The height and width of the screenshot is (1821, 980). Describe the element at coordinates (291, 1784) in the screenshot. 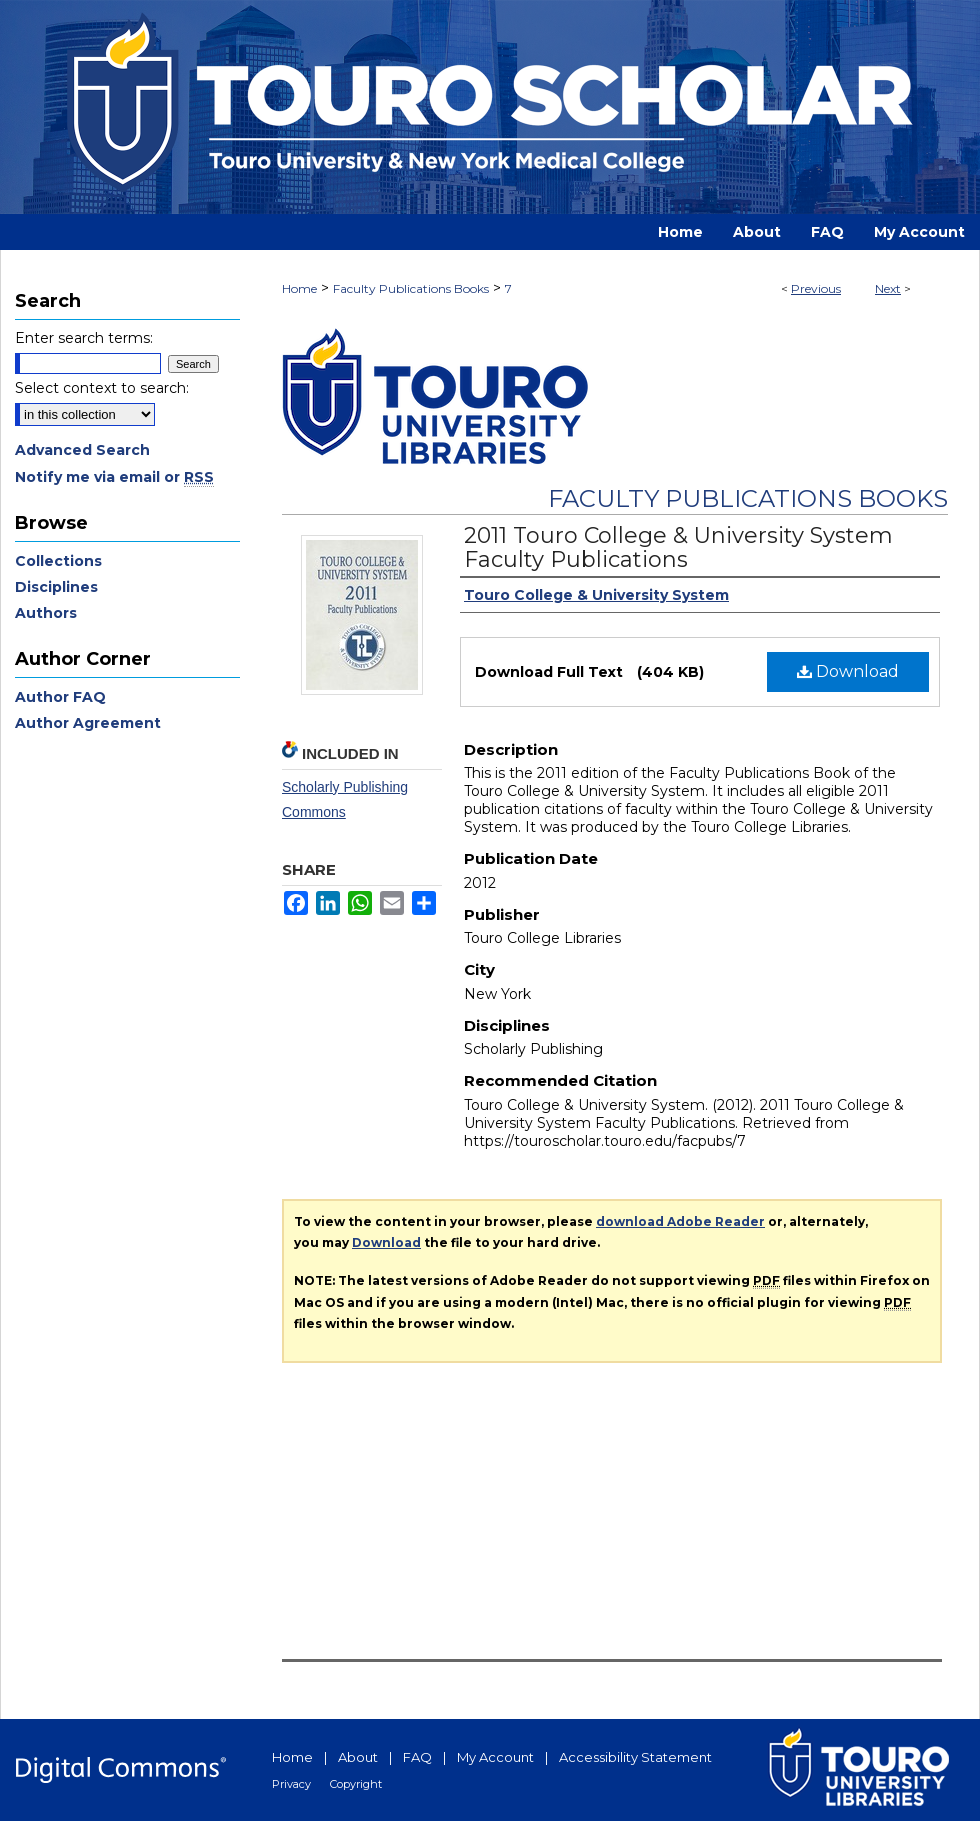

I see `Privacy` at that location.